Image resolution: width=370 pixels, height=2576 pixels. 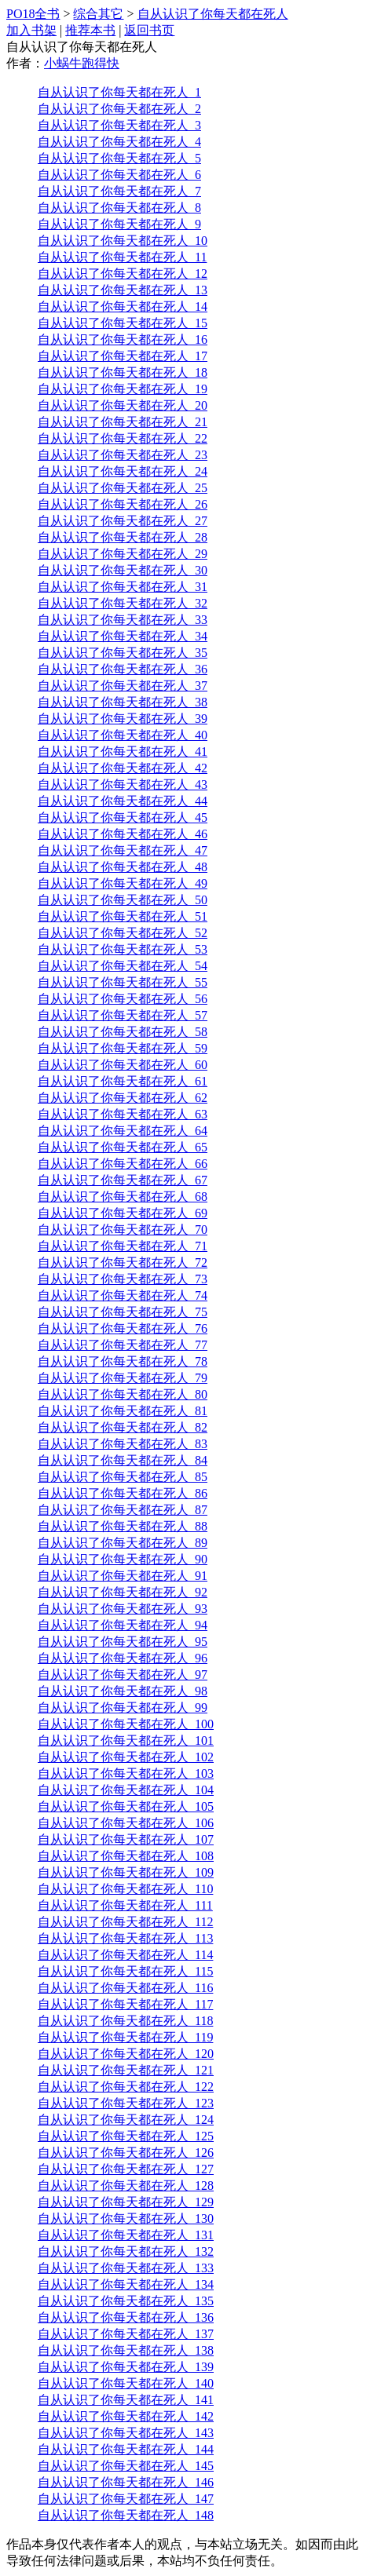 What do you see at coordinates (122, 273) in the screenshot?
I see `自从认识了你每天都在死人_12` at bounding box center [122, 273].